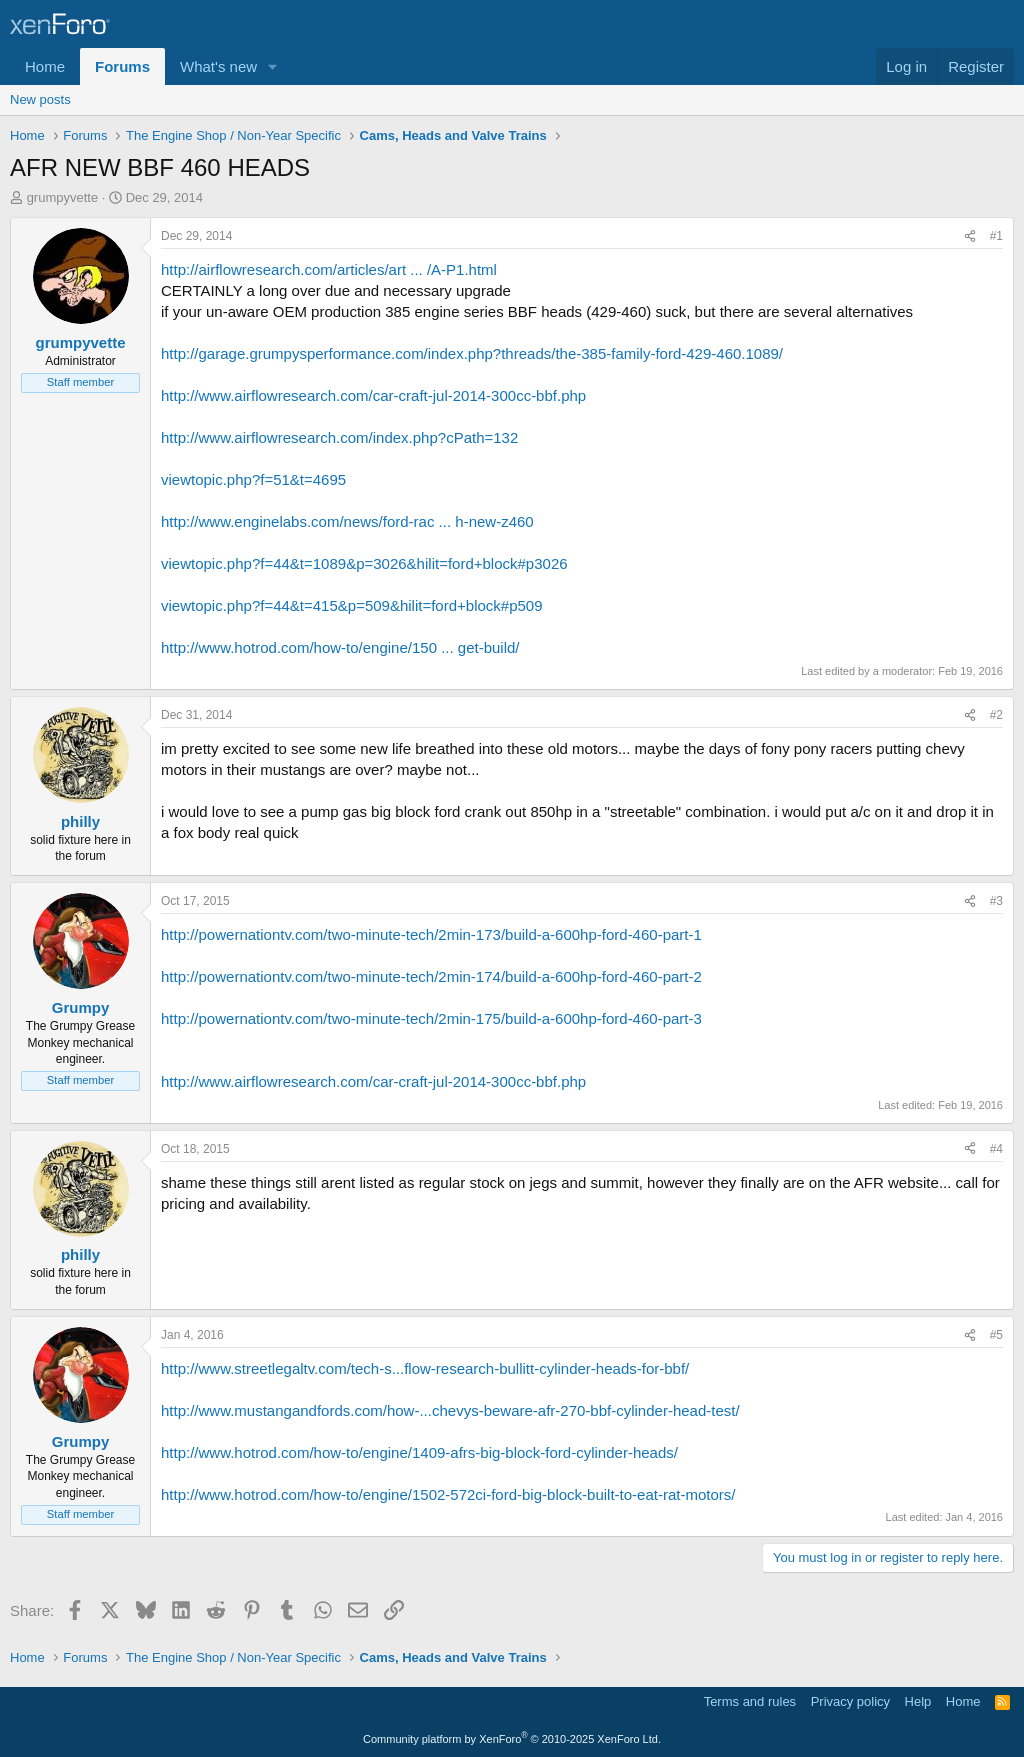 The image size is (1024, 1757). What do you see at coordinates (373, 395) in the screenshot?
I see `http://www.airflowresearch.com/car-craft-jul-2014-300cc-bbf.php` at bounding box center [373, 395].